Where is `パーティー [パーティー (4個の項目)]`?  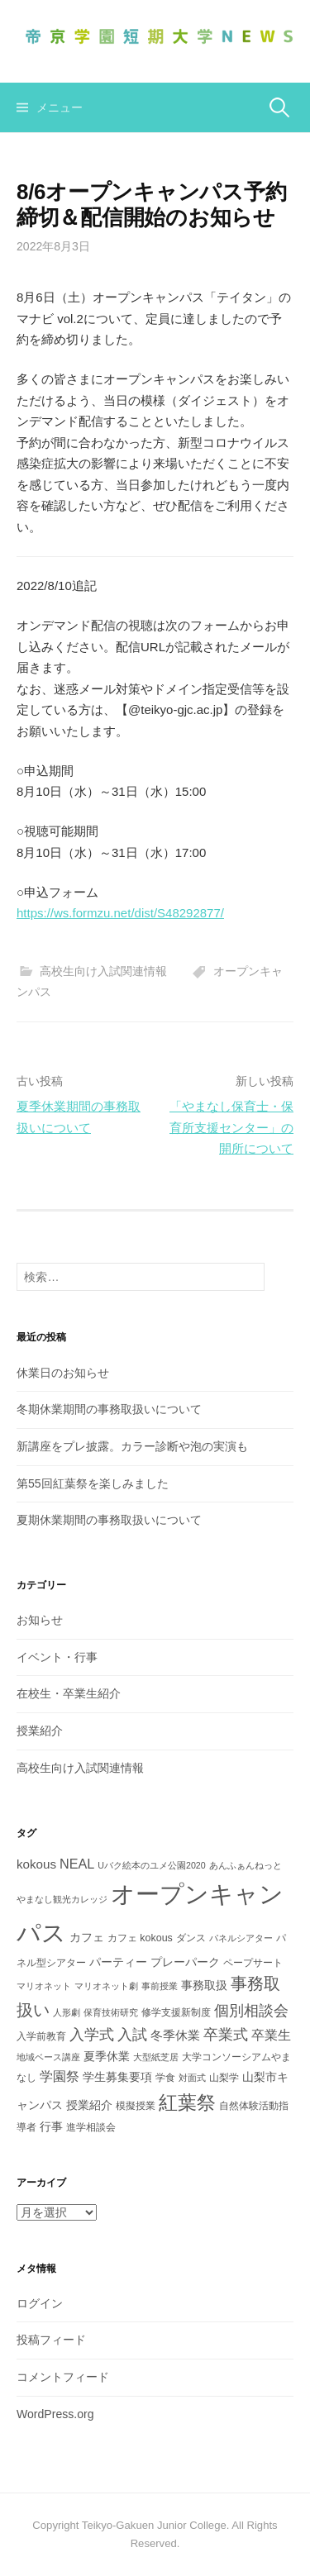
パーティー [パーティー (4個の項目)] is located at coordinates (118, 1962).